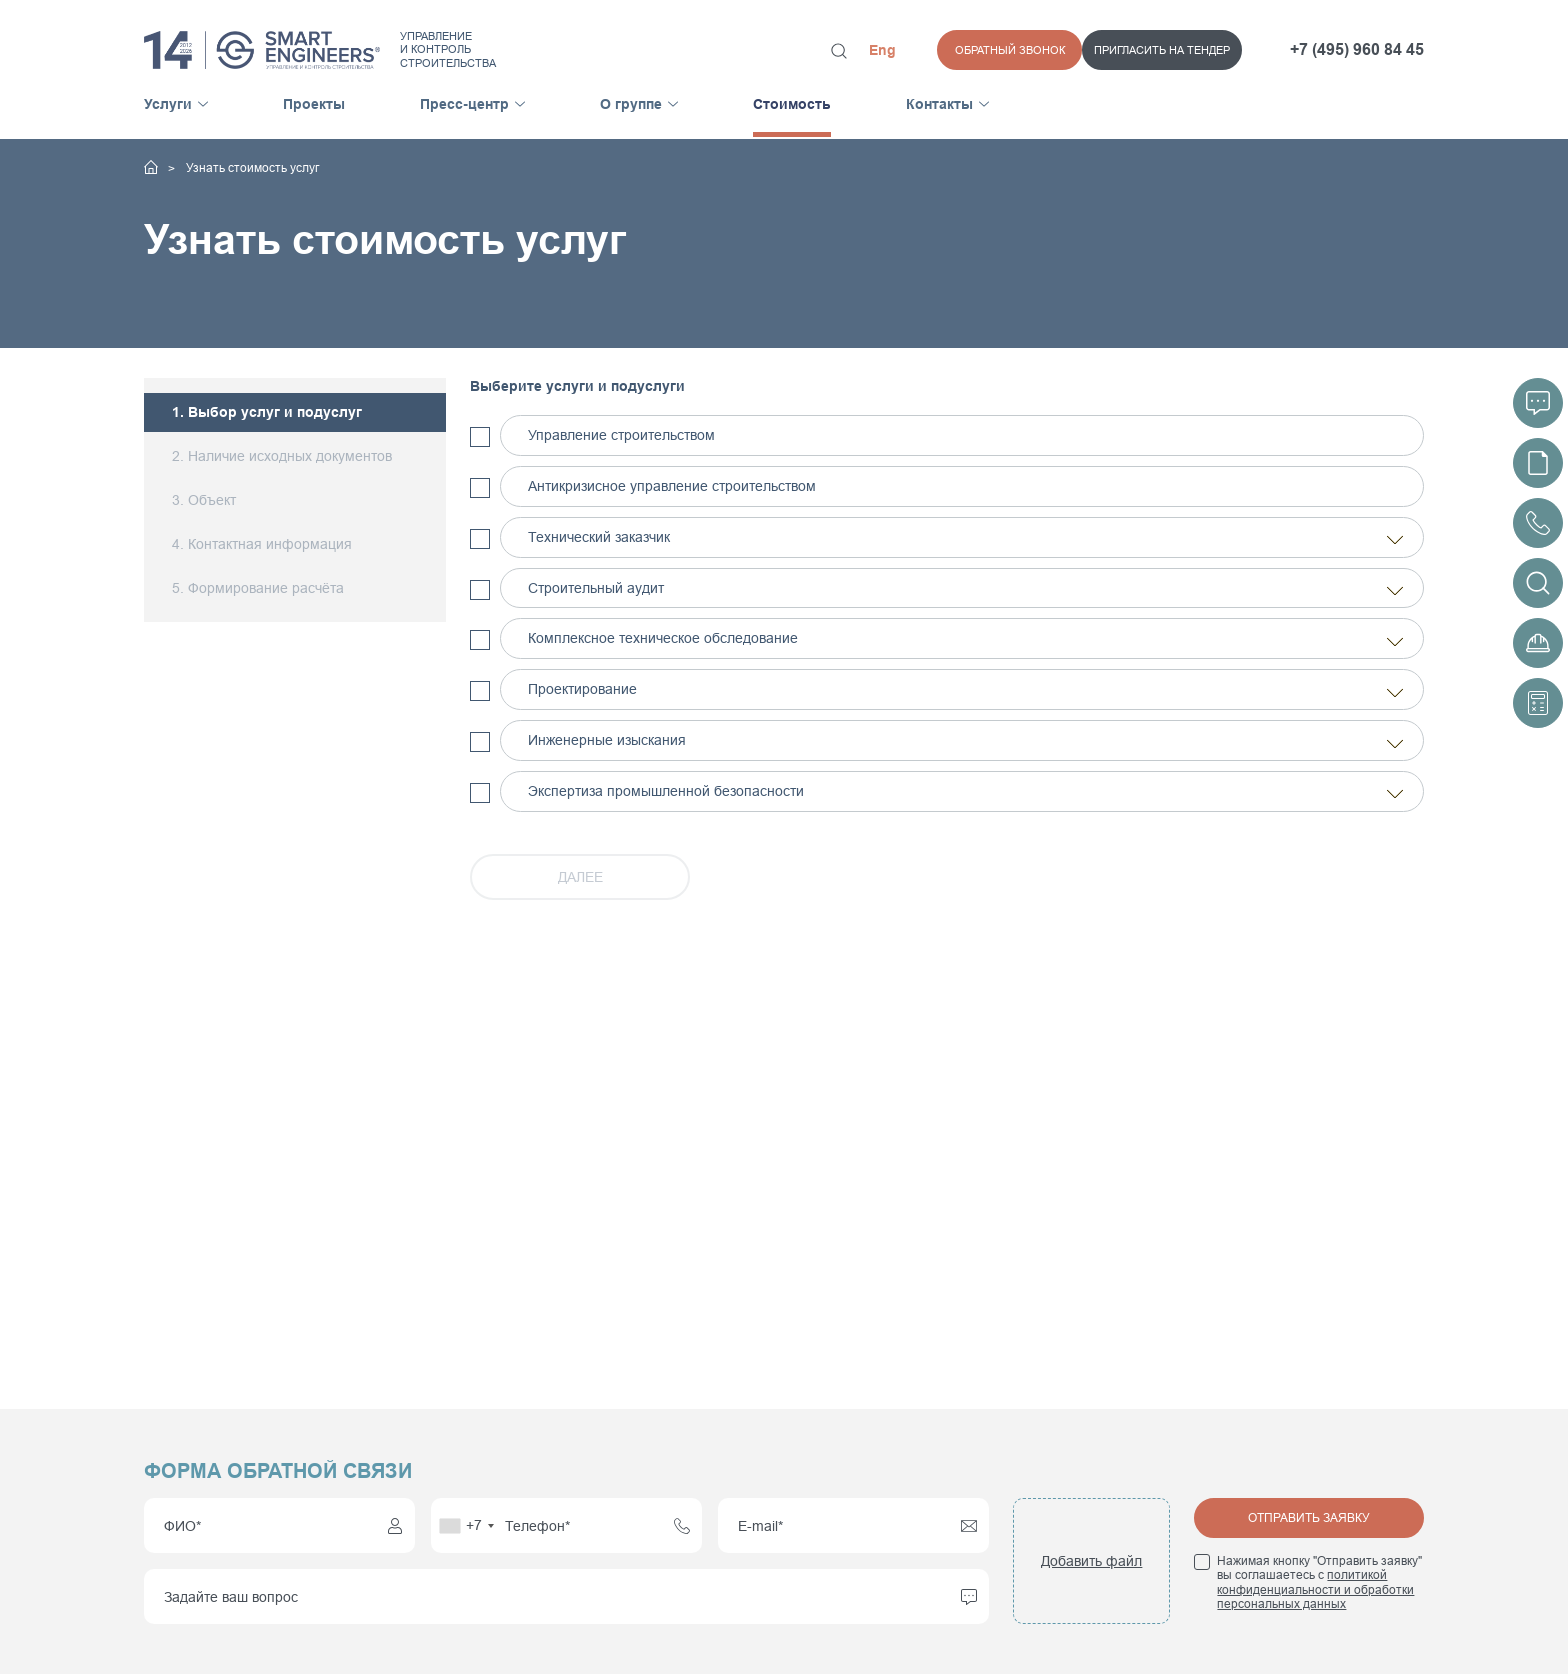  Describe the element at coordinates (580, 877) in the screenshot. I see `ДАЛЕЕ` at that location.